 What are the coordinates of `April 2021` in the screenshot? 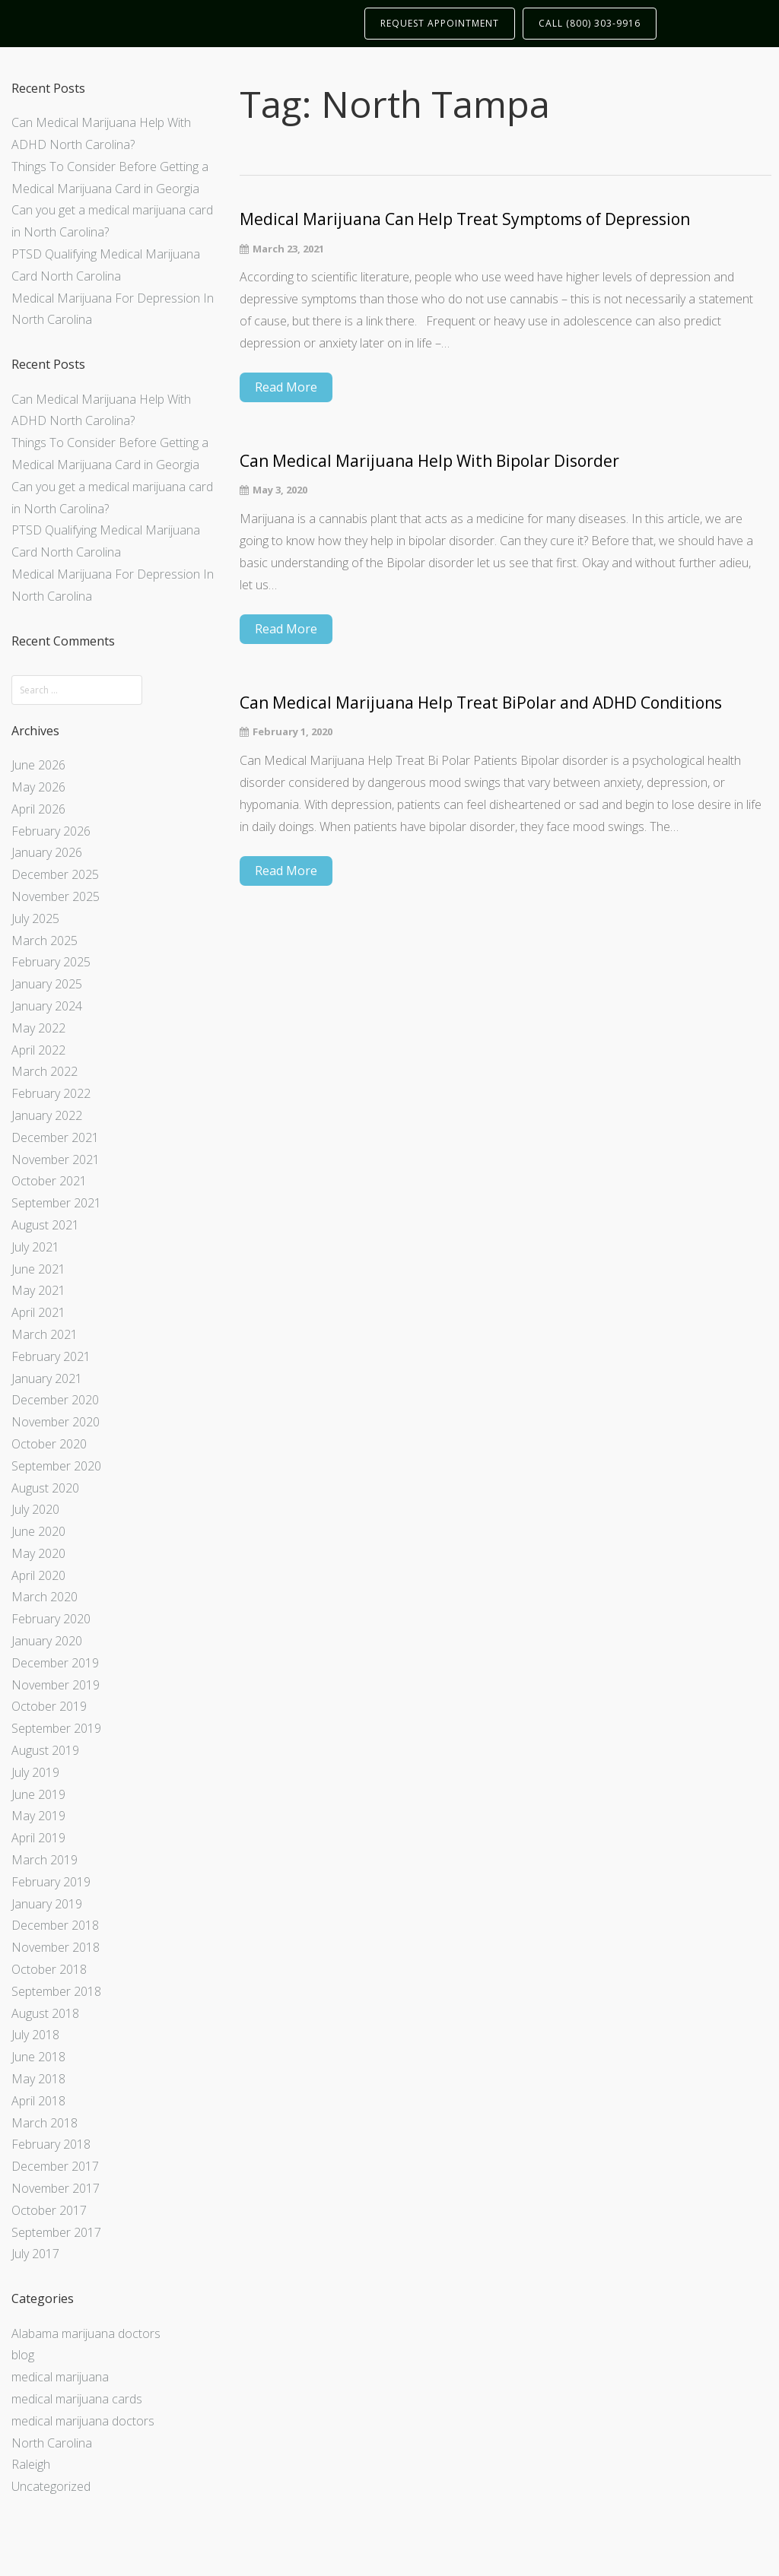 It's located at (38, 1312).